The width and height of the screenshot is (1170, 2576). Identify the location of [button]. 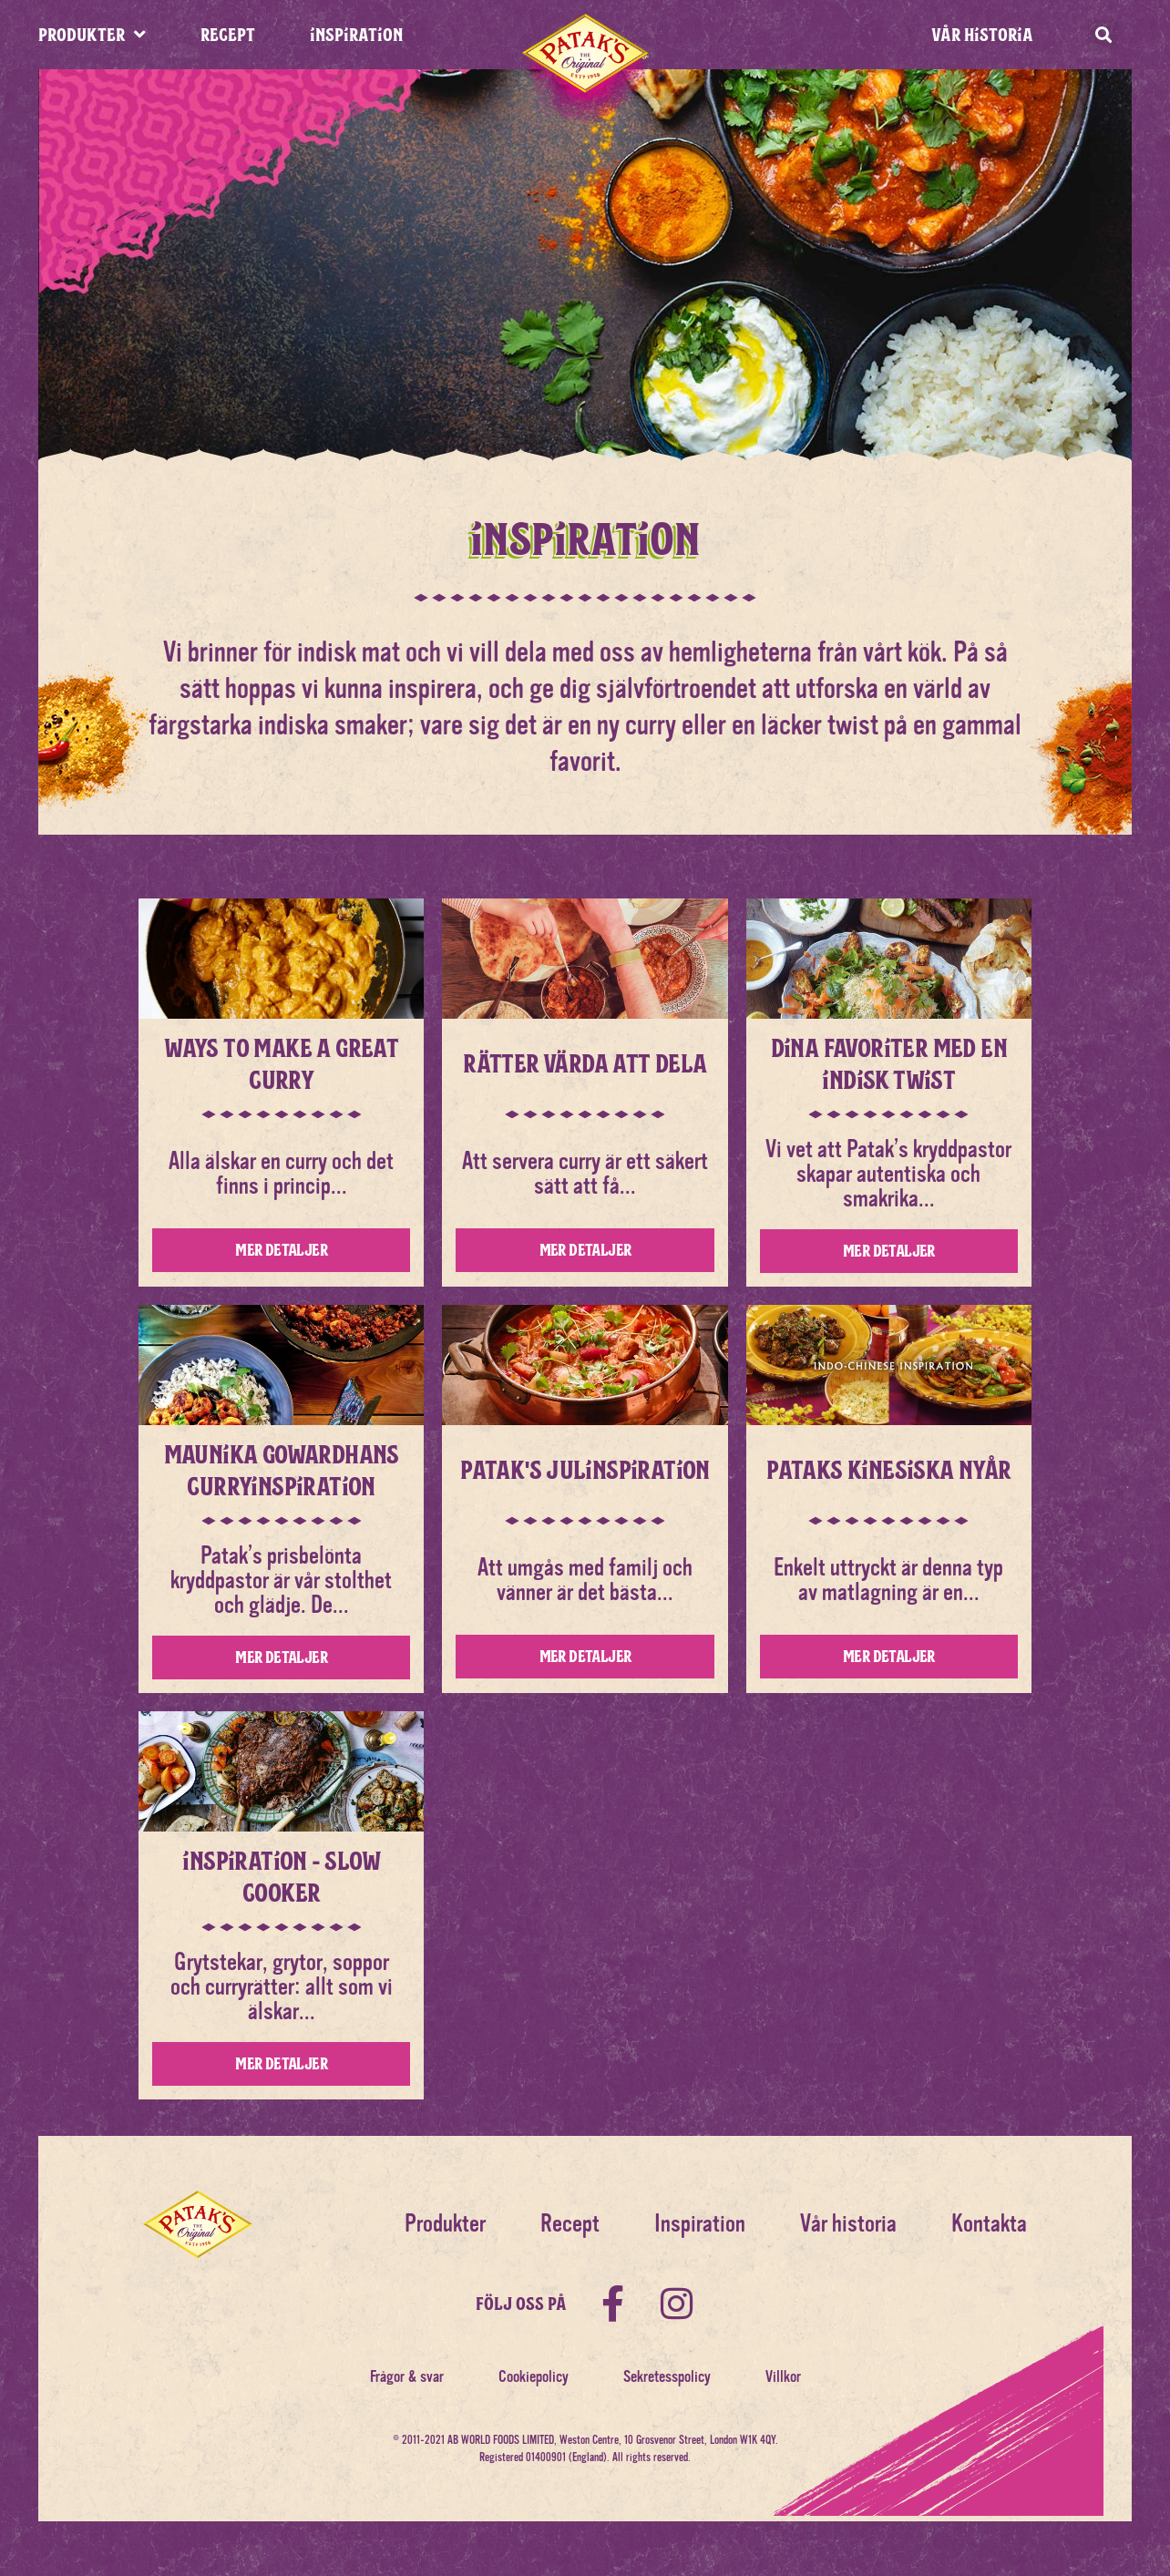
(1103, 35).